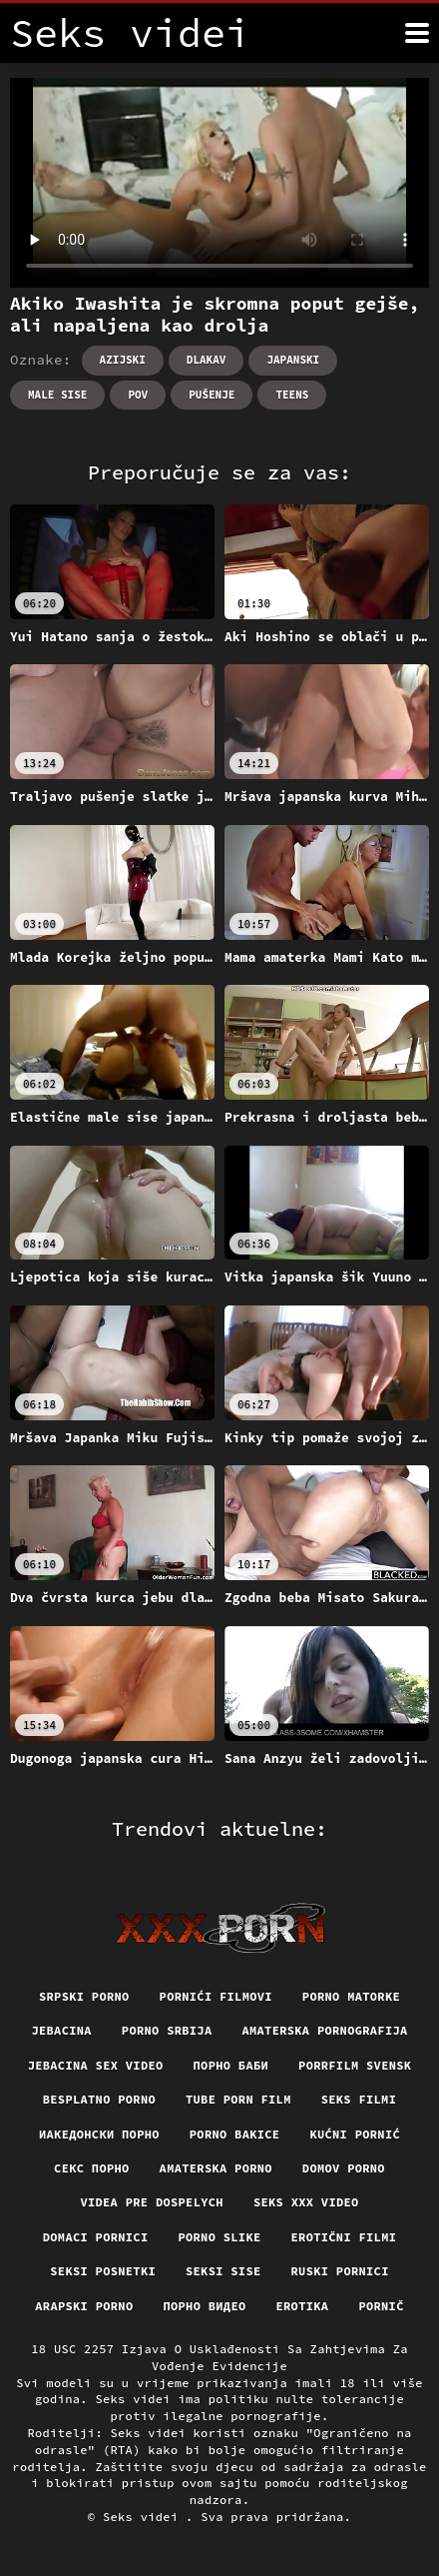 The image size is (439, 2576). What do you see at coordinates (292, 360) in the screenshot?
I see `Japanski` at bounding box center [292, 360].